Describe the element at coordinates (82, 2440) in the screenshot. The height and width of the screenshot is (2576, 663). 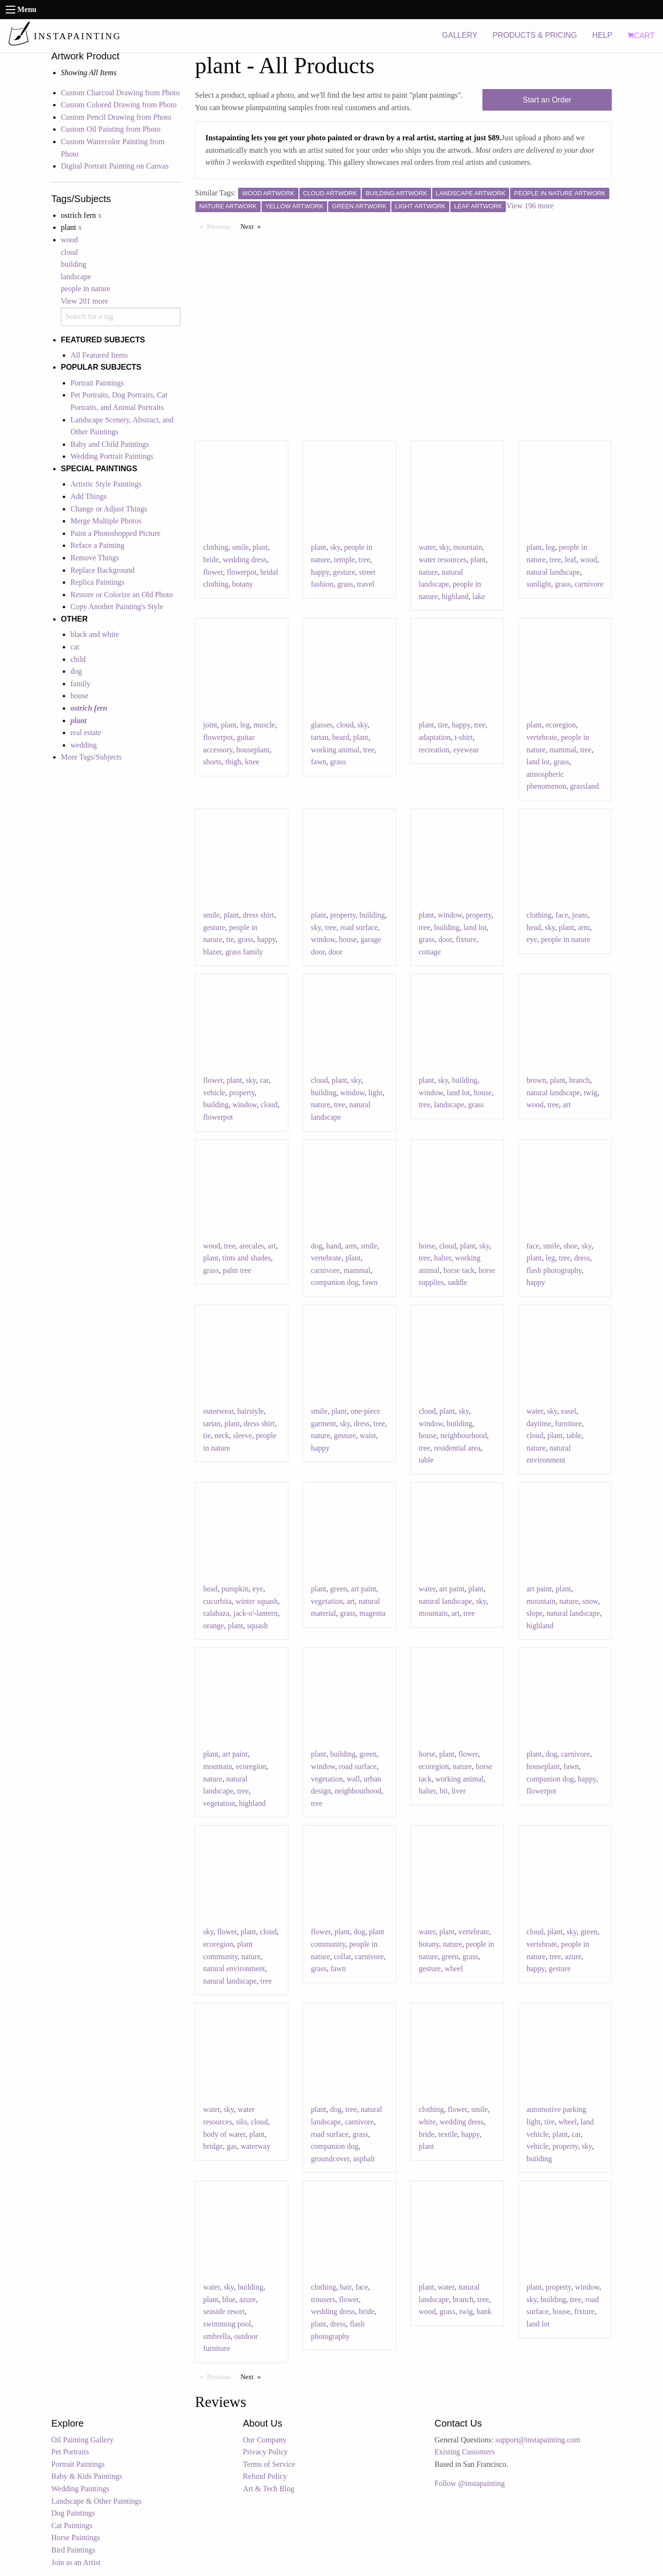
I see `Oil Painting Gallery` at that location.